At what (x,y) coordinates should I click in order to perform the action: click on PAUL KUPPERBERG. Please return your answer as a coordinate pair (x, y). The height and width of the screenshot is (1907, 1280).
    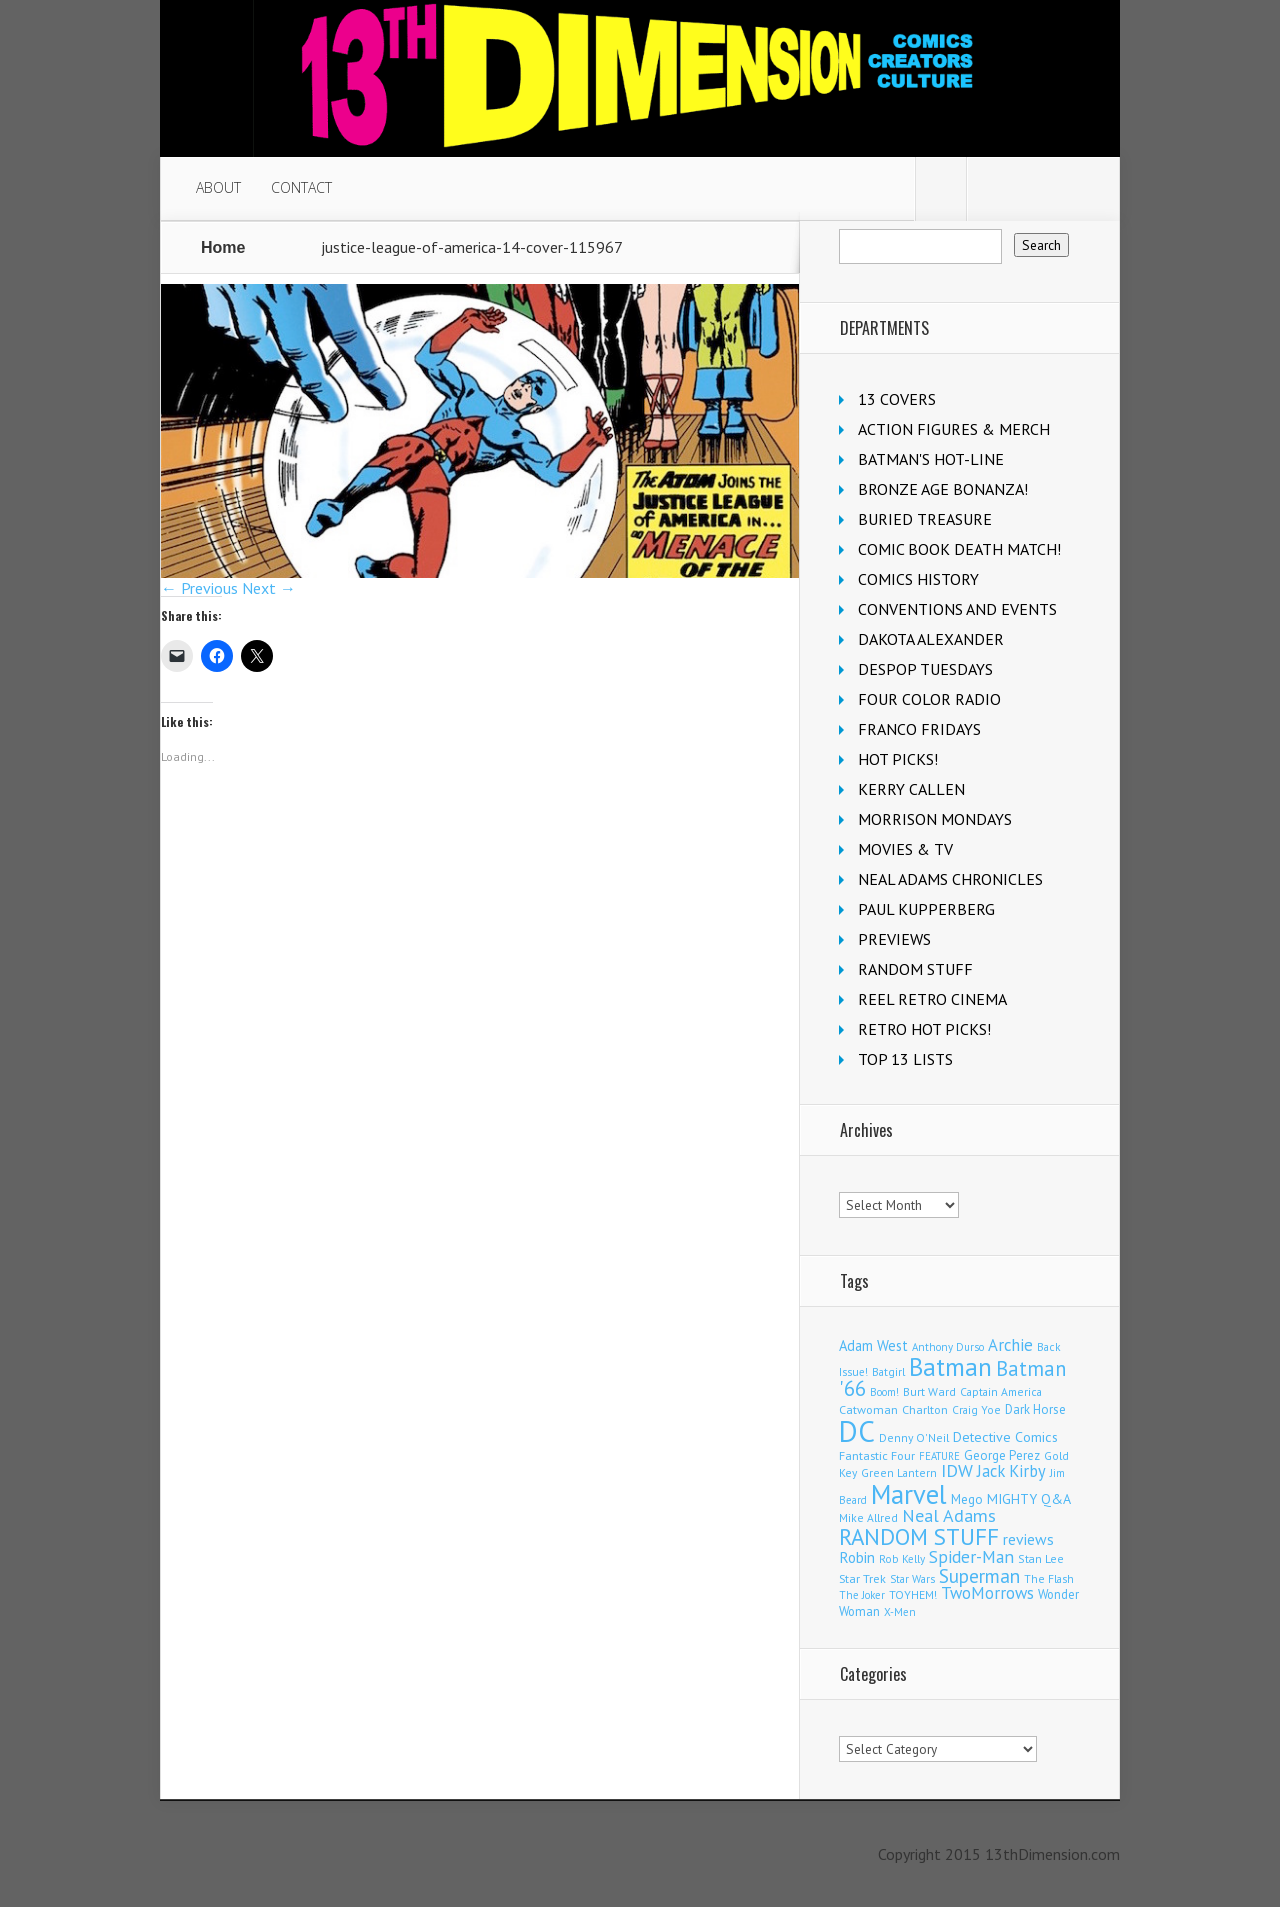
    Looking at the image, I should click on (926, 909).